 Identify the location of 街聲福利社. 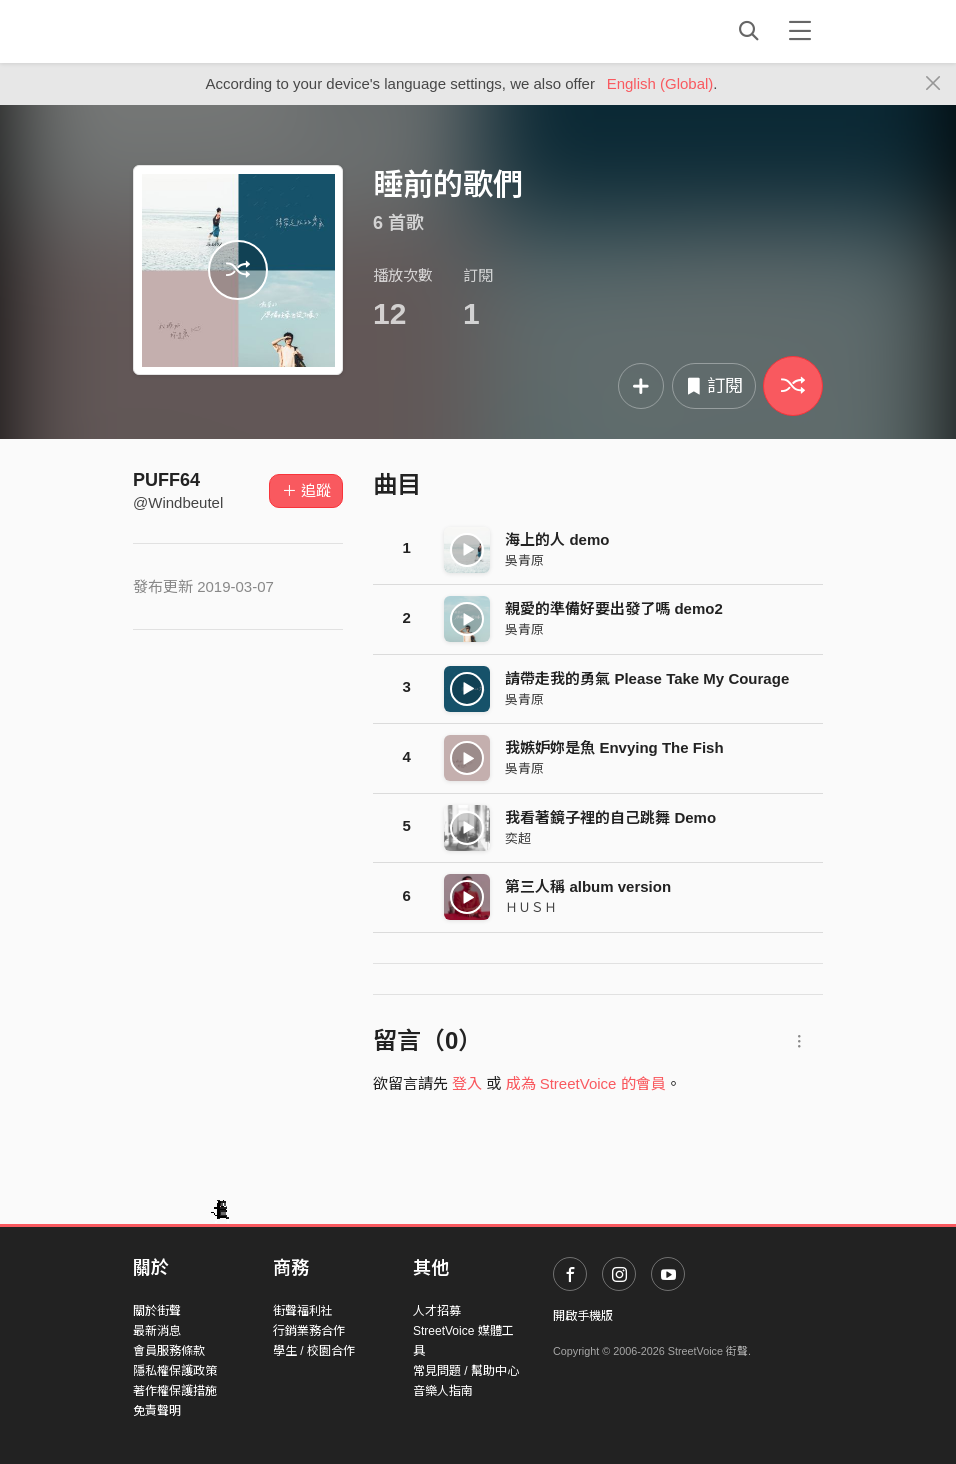
(303, 1311).